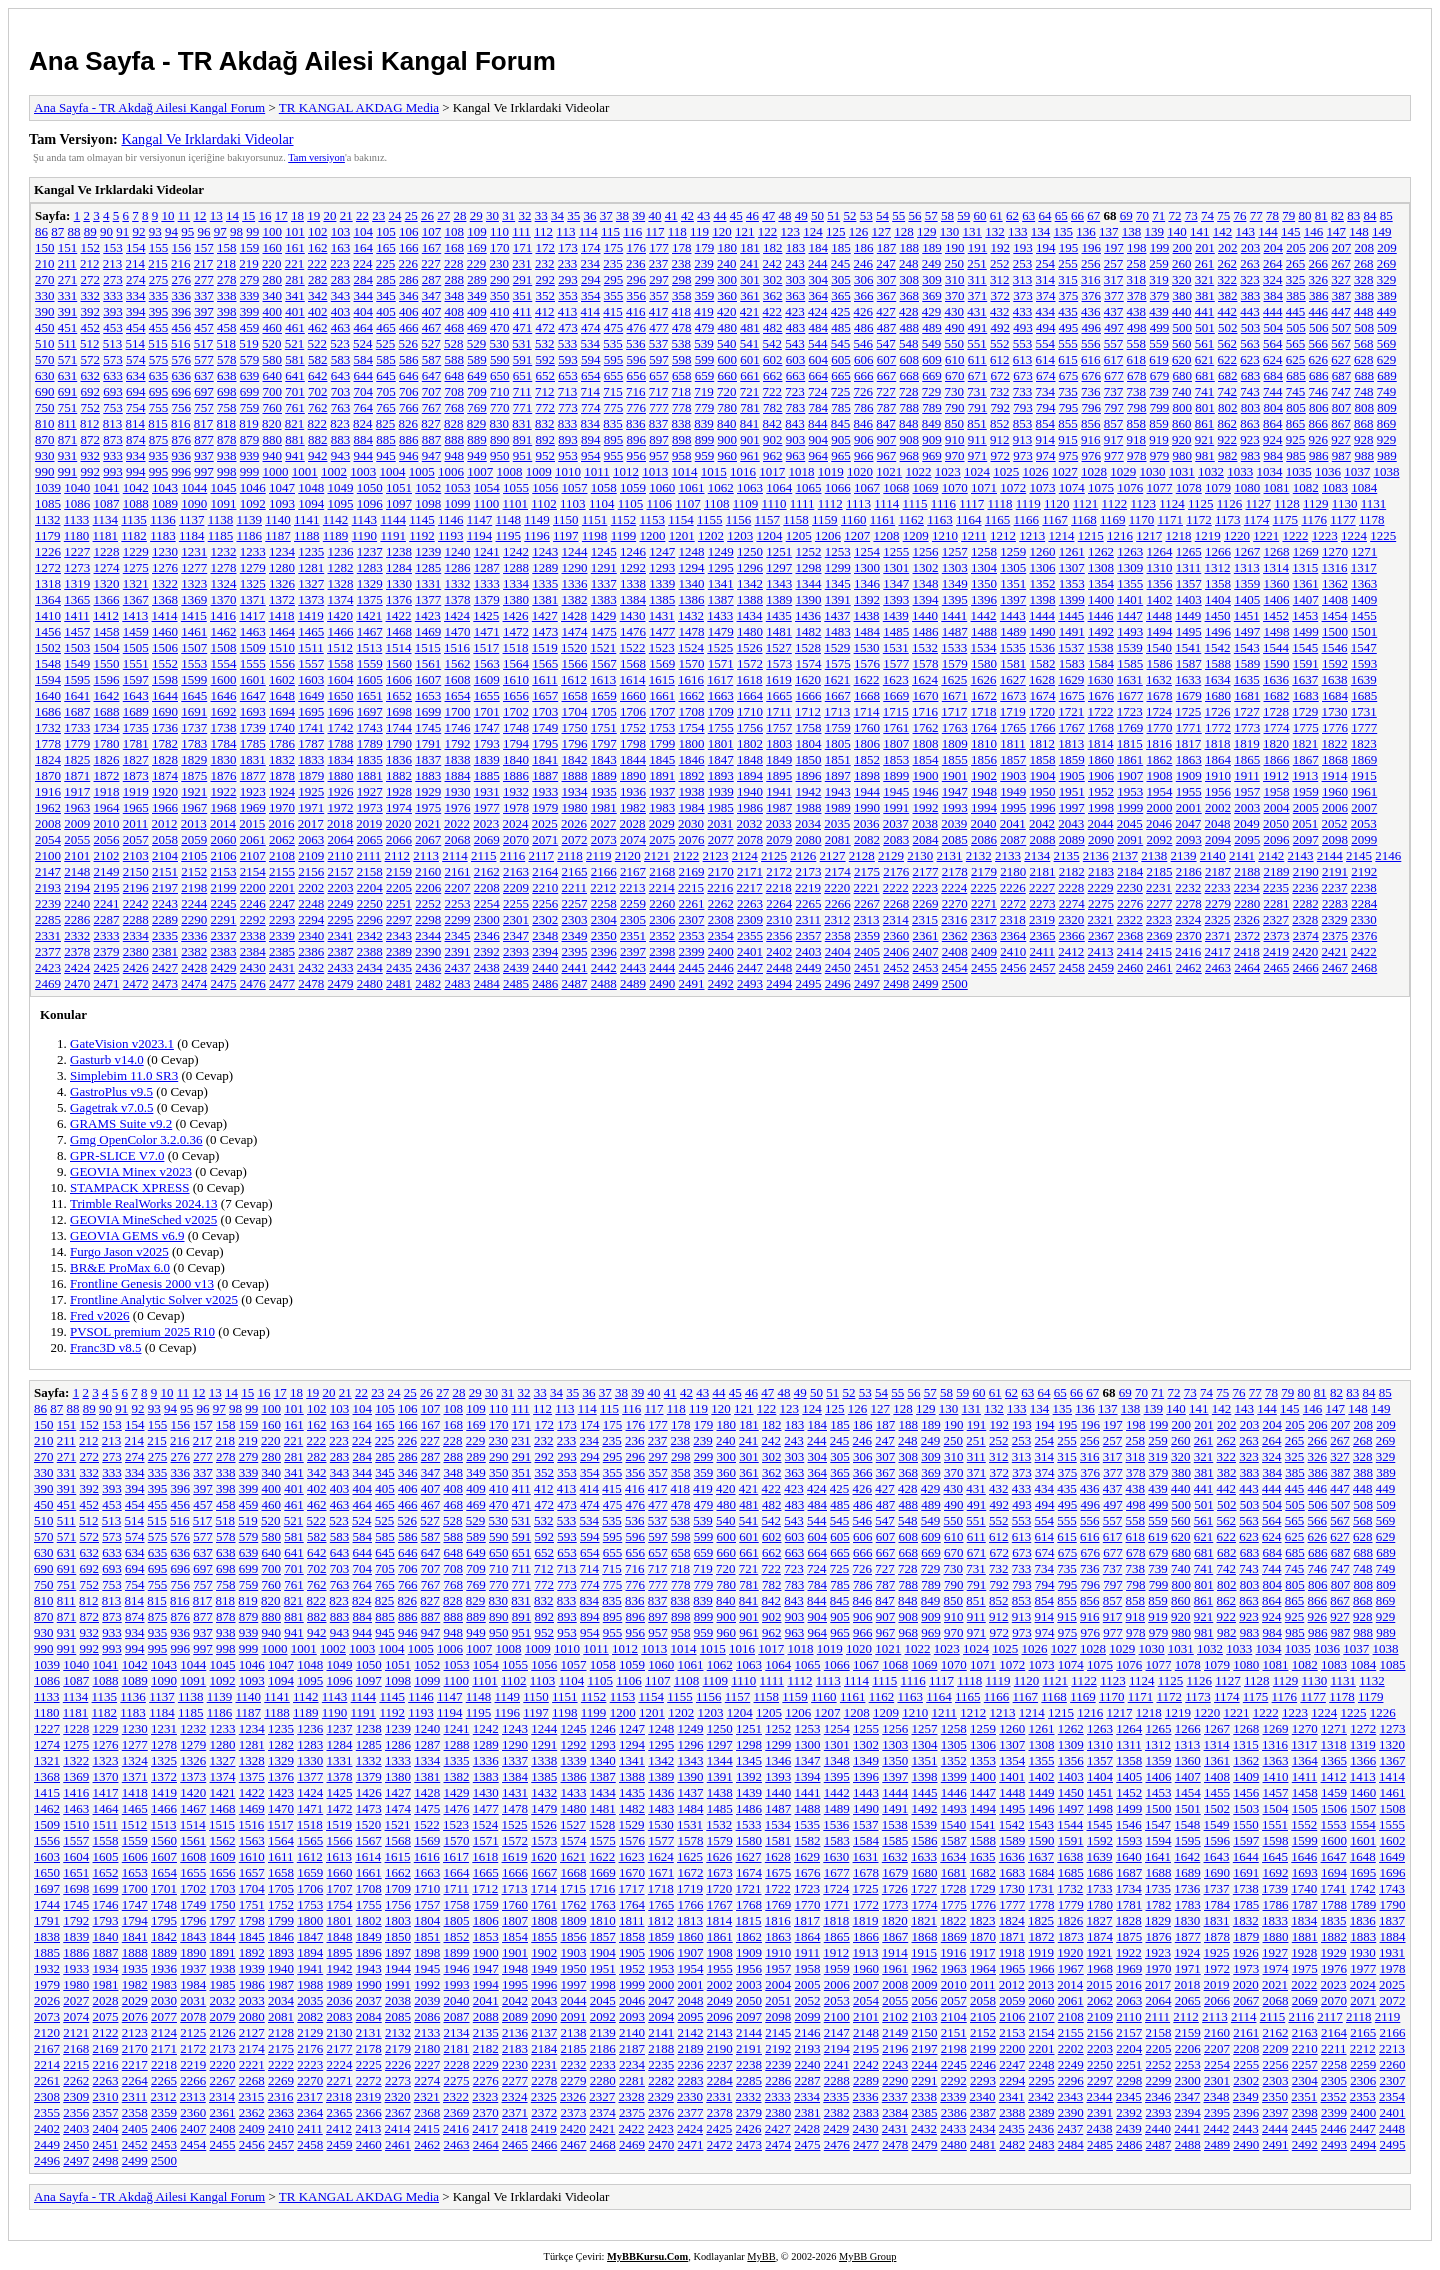  I want to click on 1540, so click(1159, 647).